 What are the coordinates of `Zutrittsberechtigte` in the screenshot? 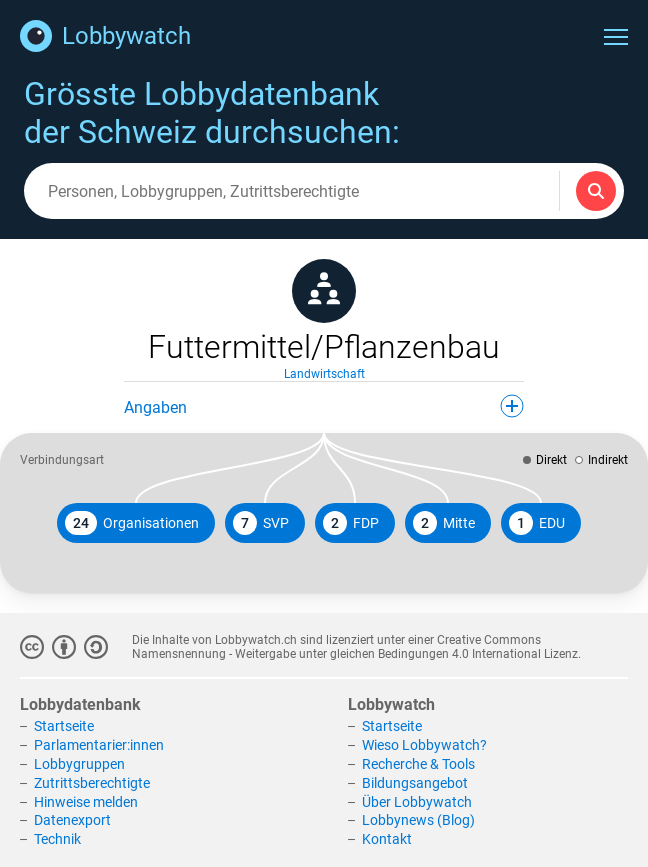 It's located at (92, 783).